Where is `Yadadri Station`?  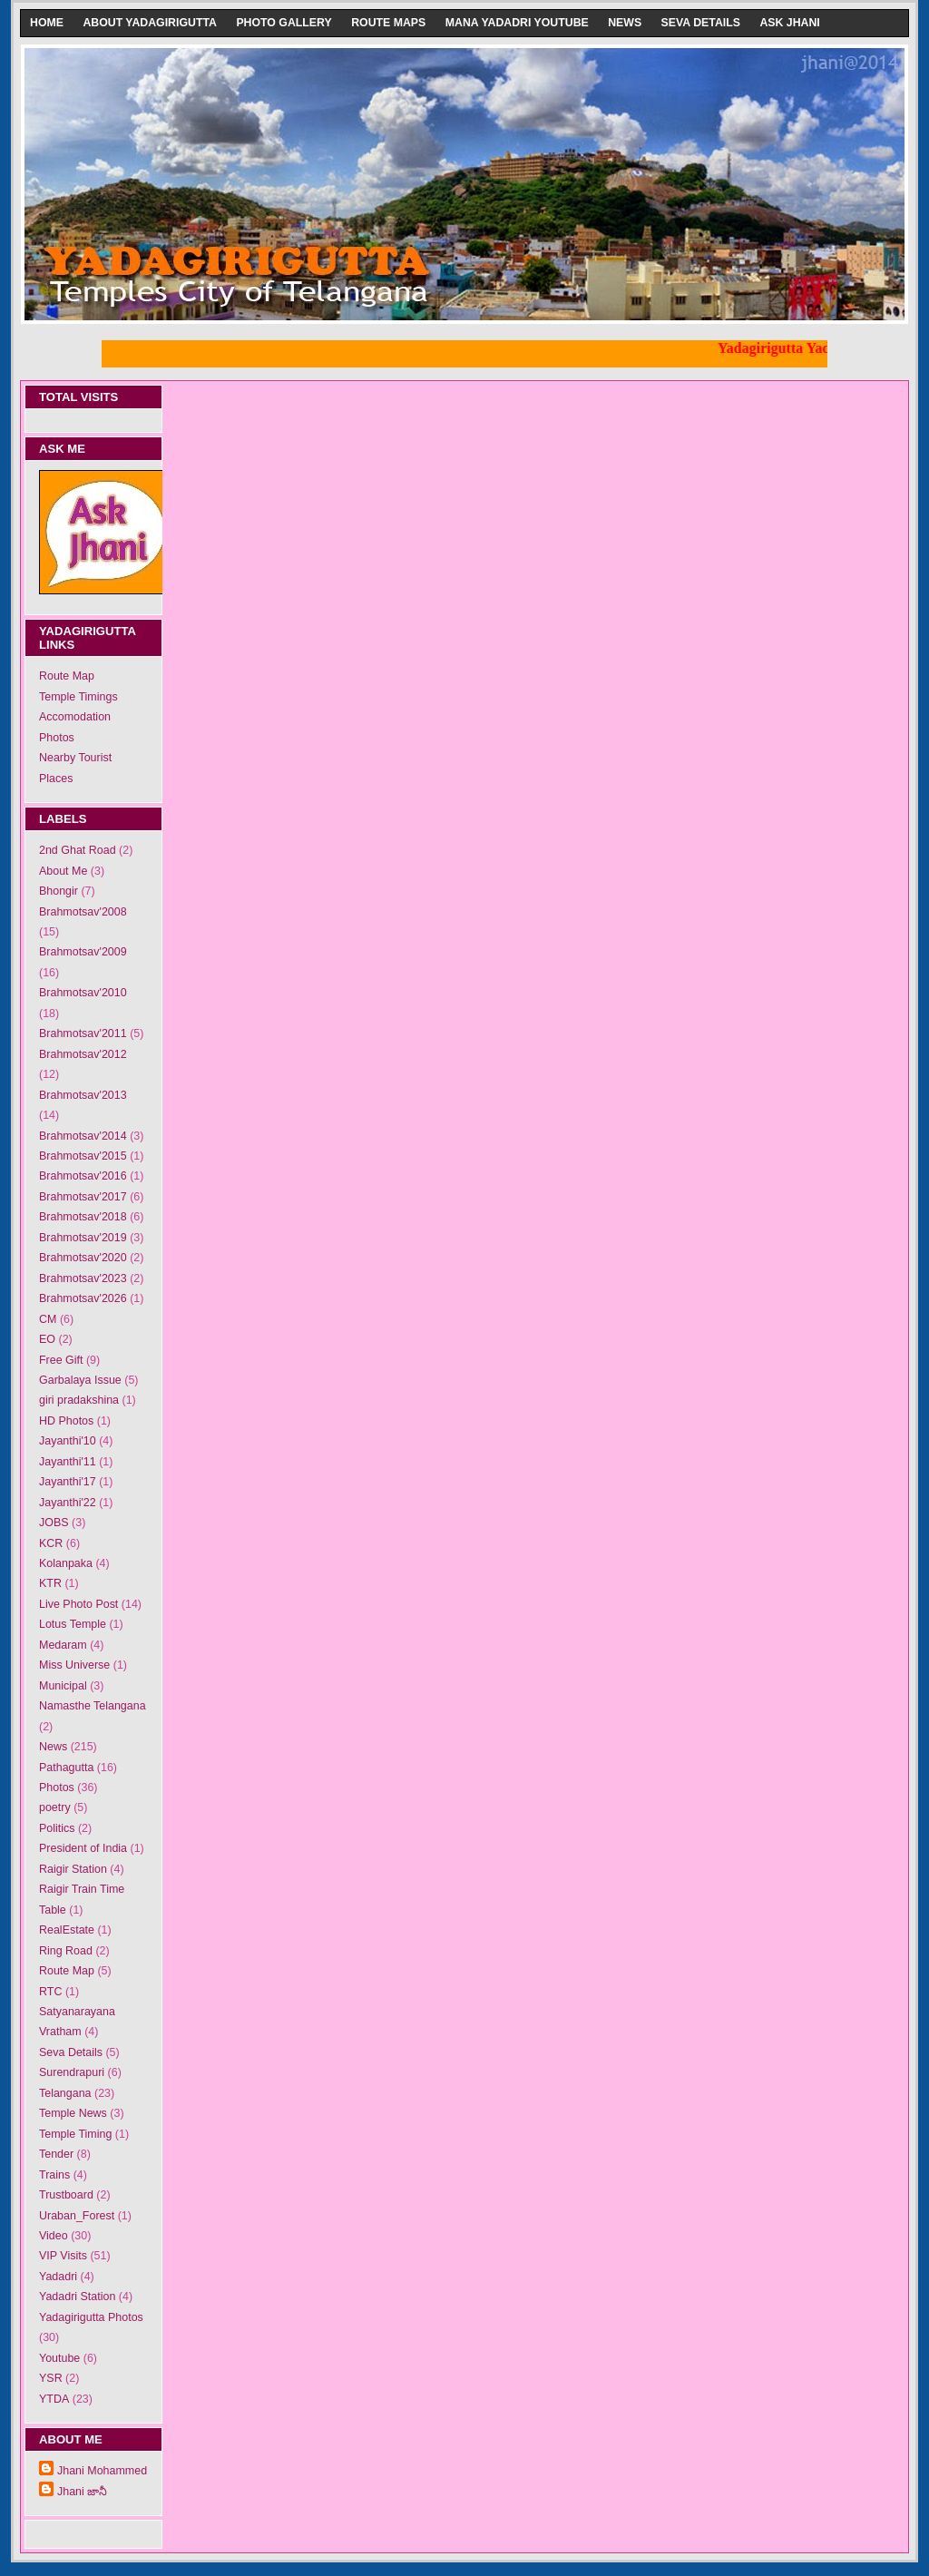 Yadadri Station is located at coordinates (77, 2296).